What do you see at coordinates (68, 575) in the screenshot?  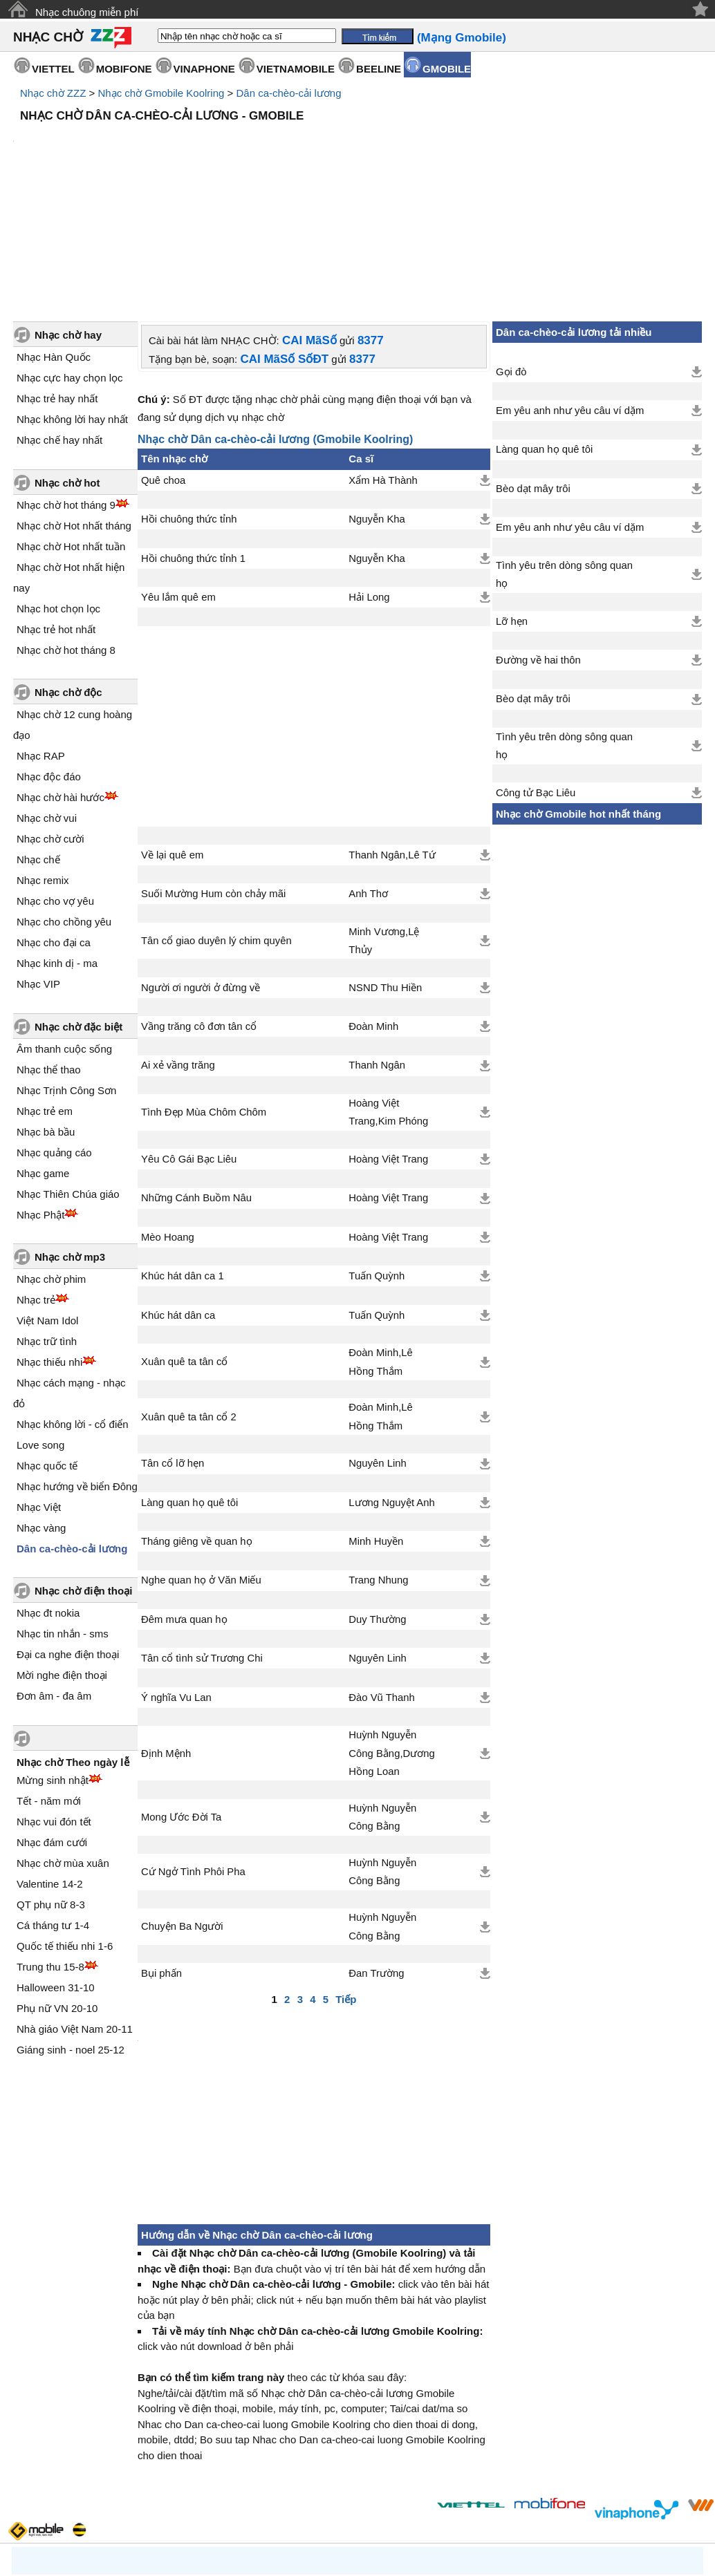 I see `Nhạc chờ độc` at bounding box center [68, 575].